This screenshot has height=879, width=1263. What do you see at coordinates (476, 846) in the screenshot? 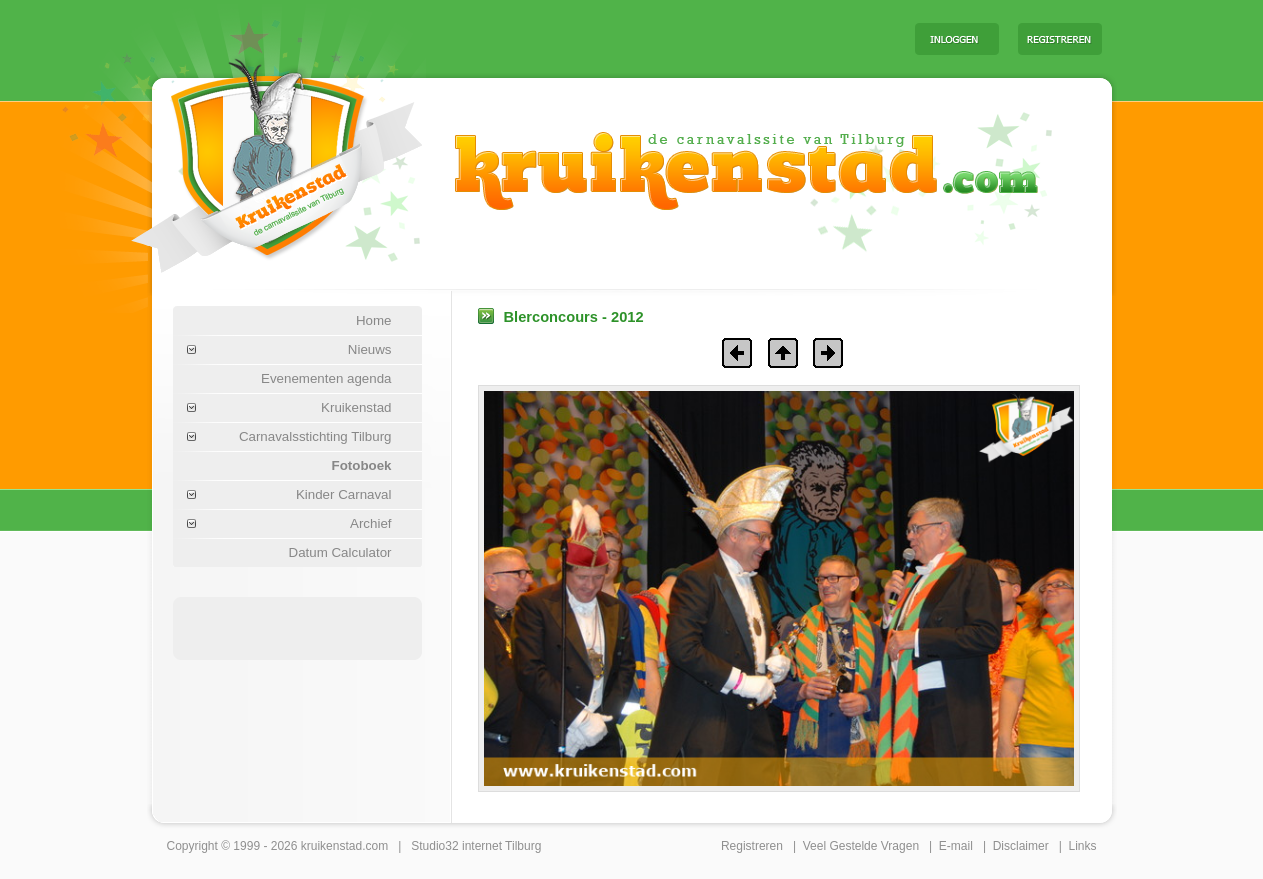
I see `Studio32 internet Tilburg` at bounding box center [476, 846].